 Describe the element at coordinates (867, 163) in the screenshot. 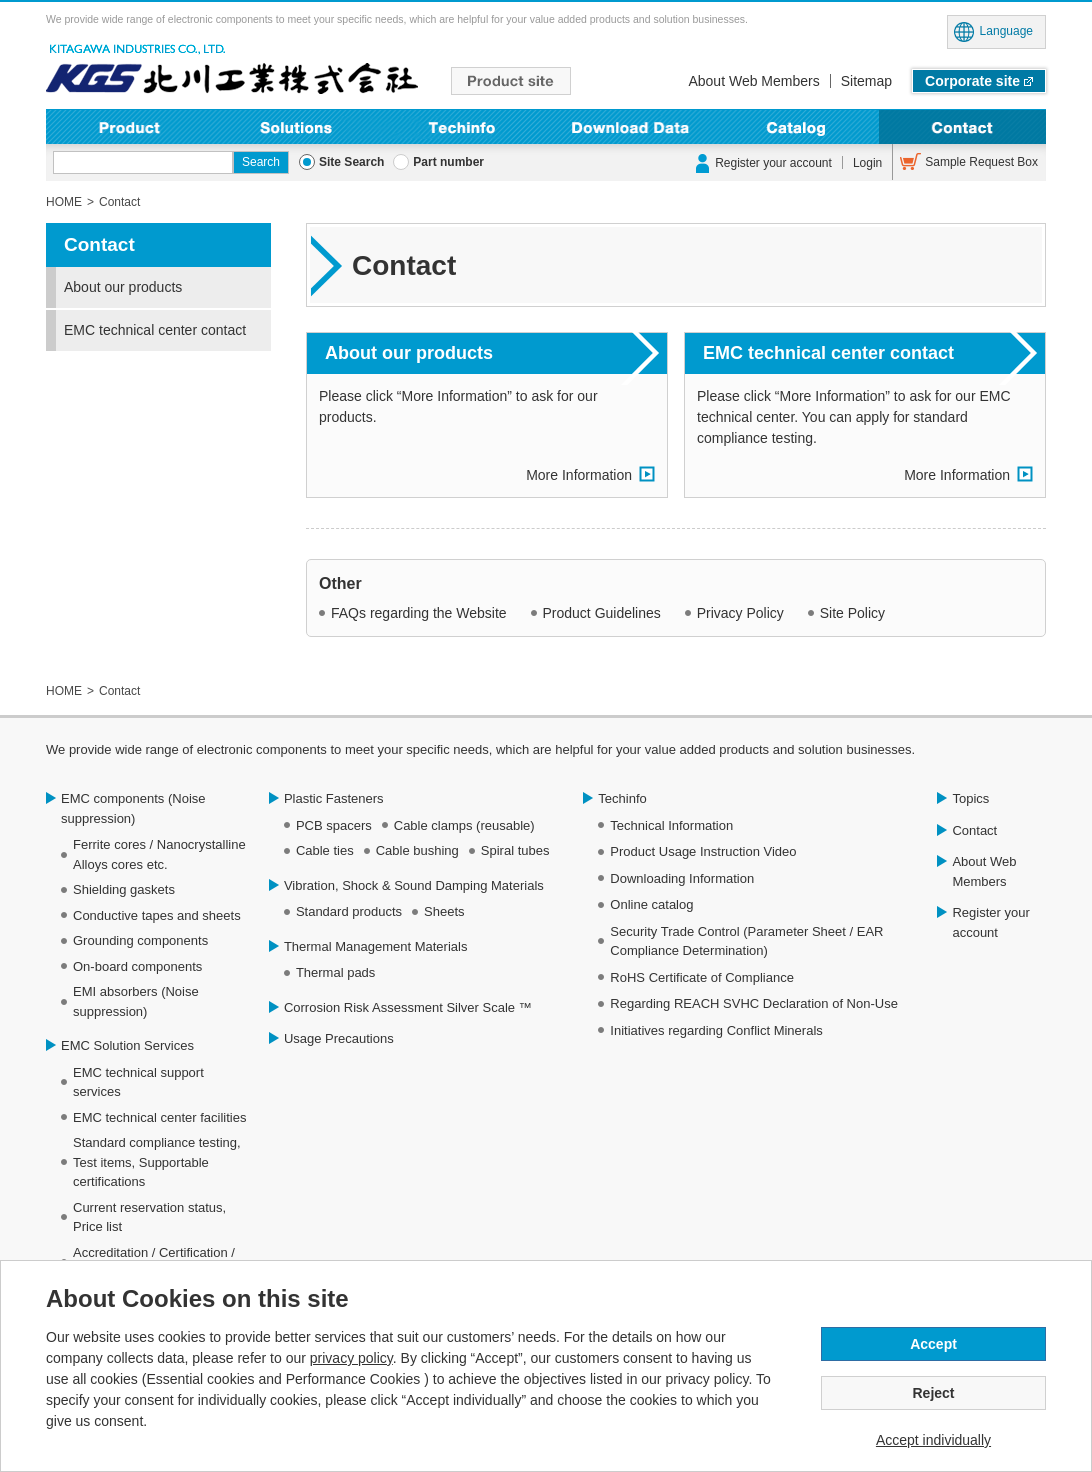

I see `Login` at that location.